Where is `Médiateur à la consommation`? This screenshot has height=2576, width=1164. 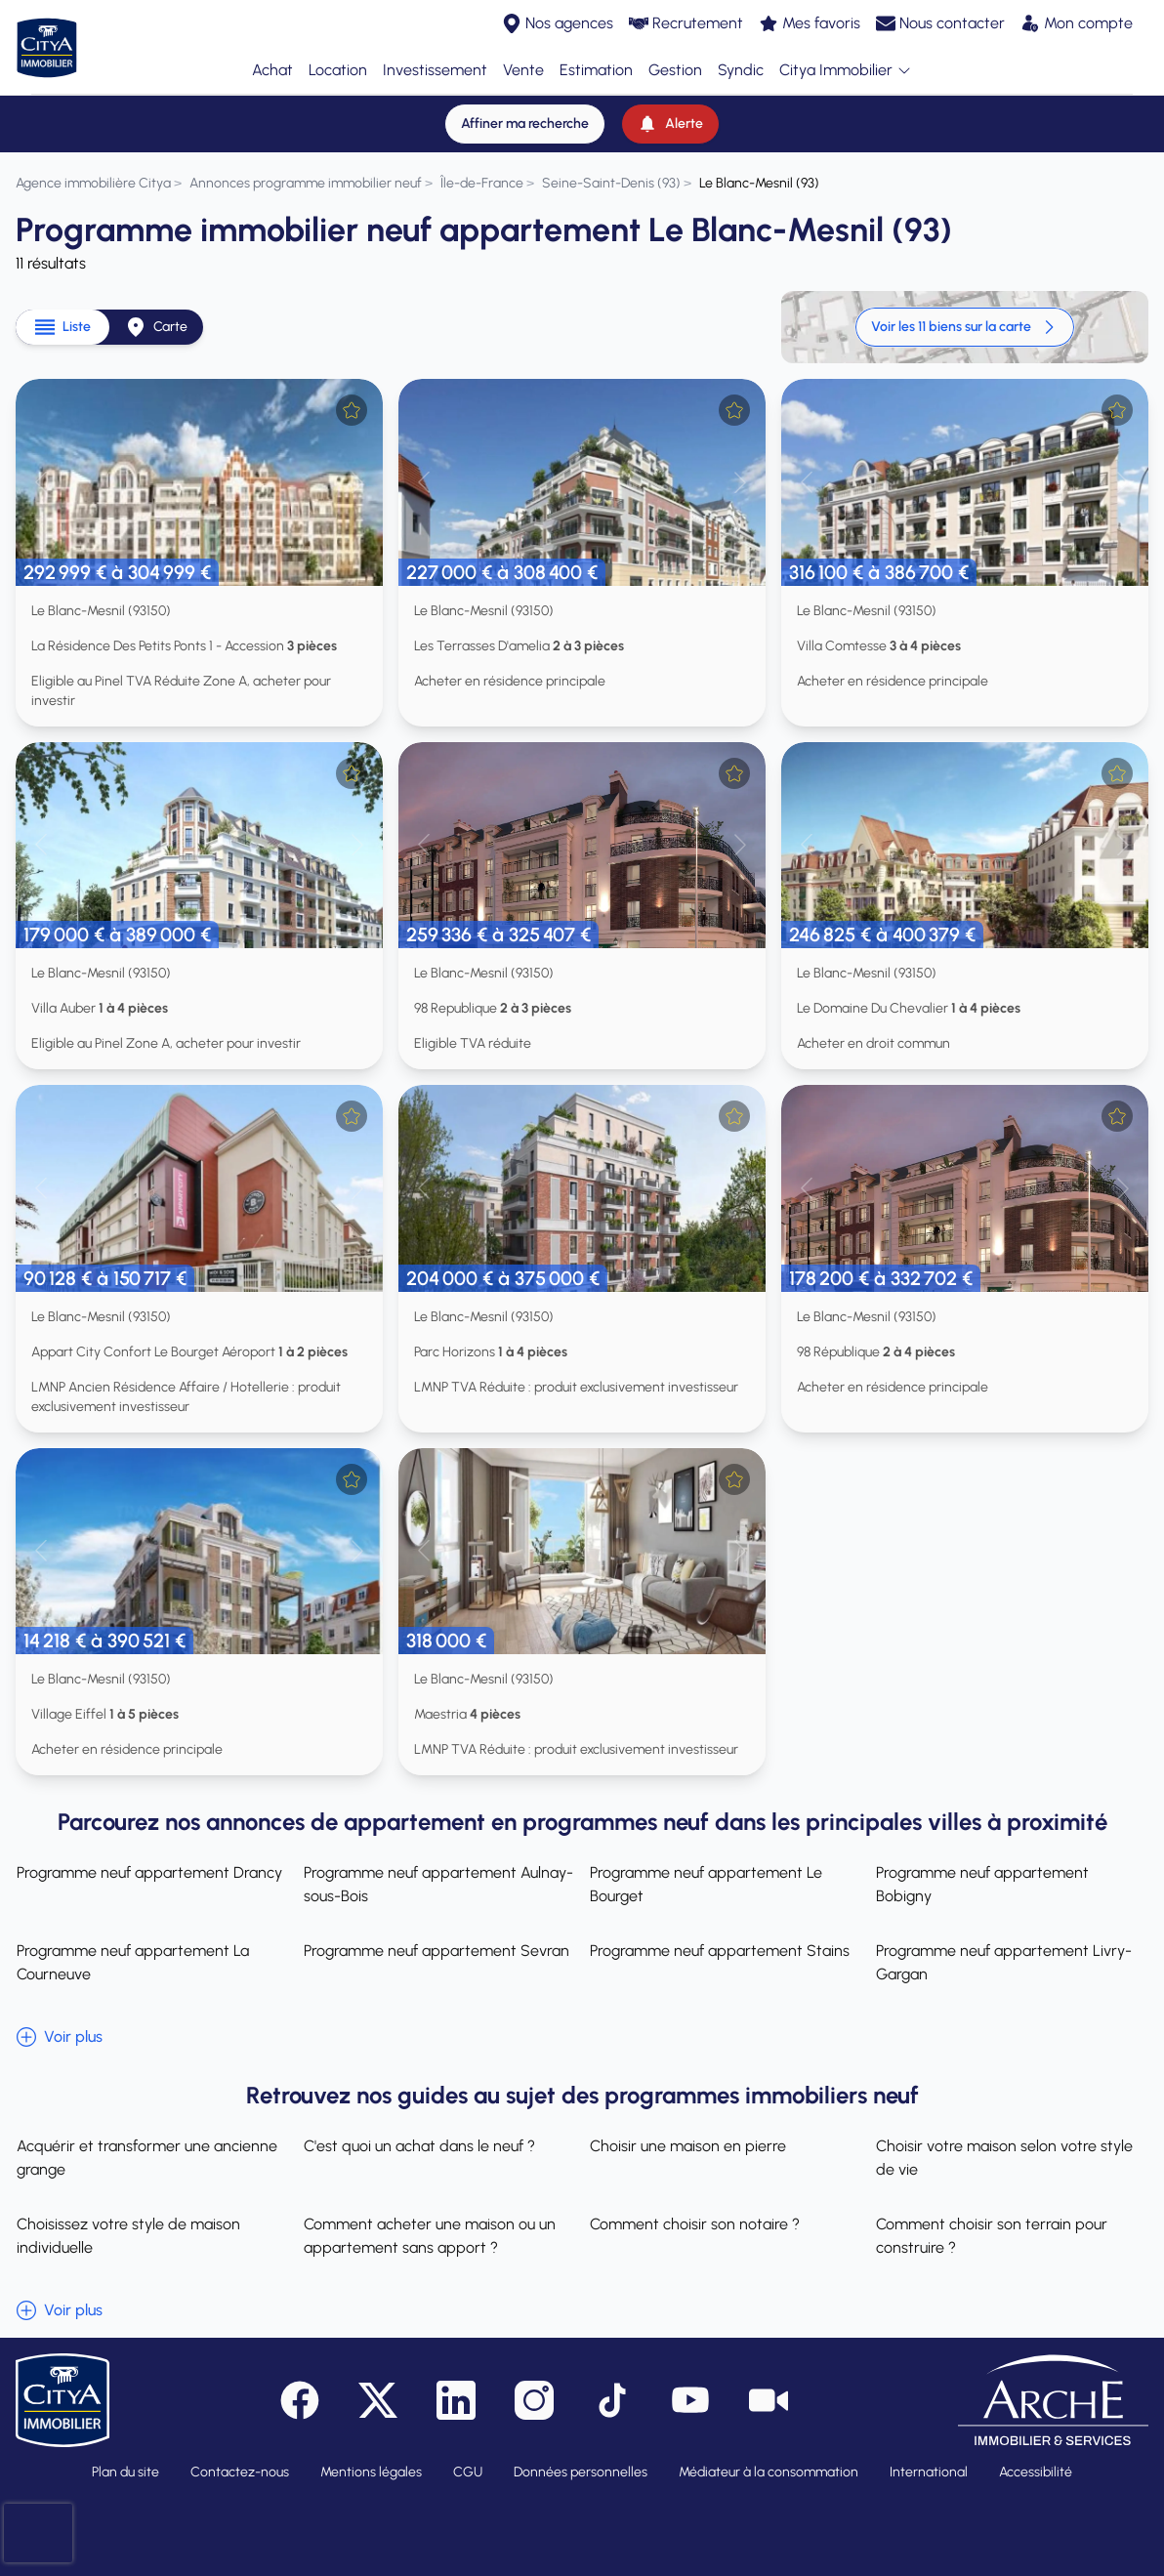
Médiateur à la consommation is located at coordinates (768, 2472).